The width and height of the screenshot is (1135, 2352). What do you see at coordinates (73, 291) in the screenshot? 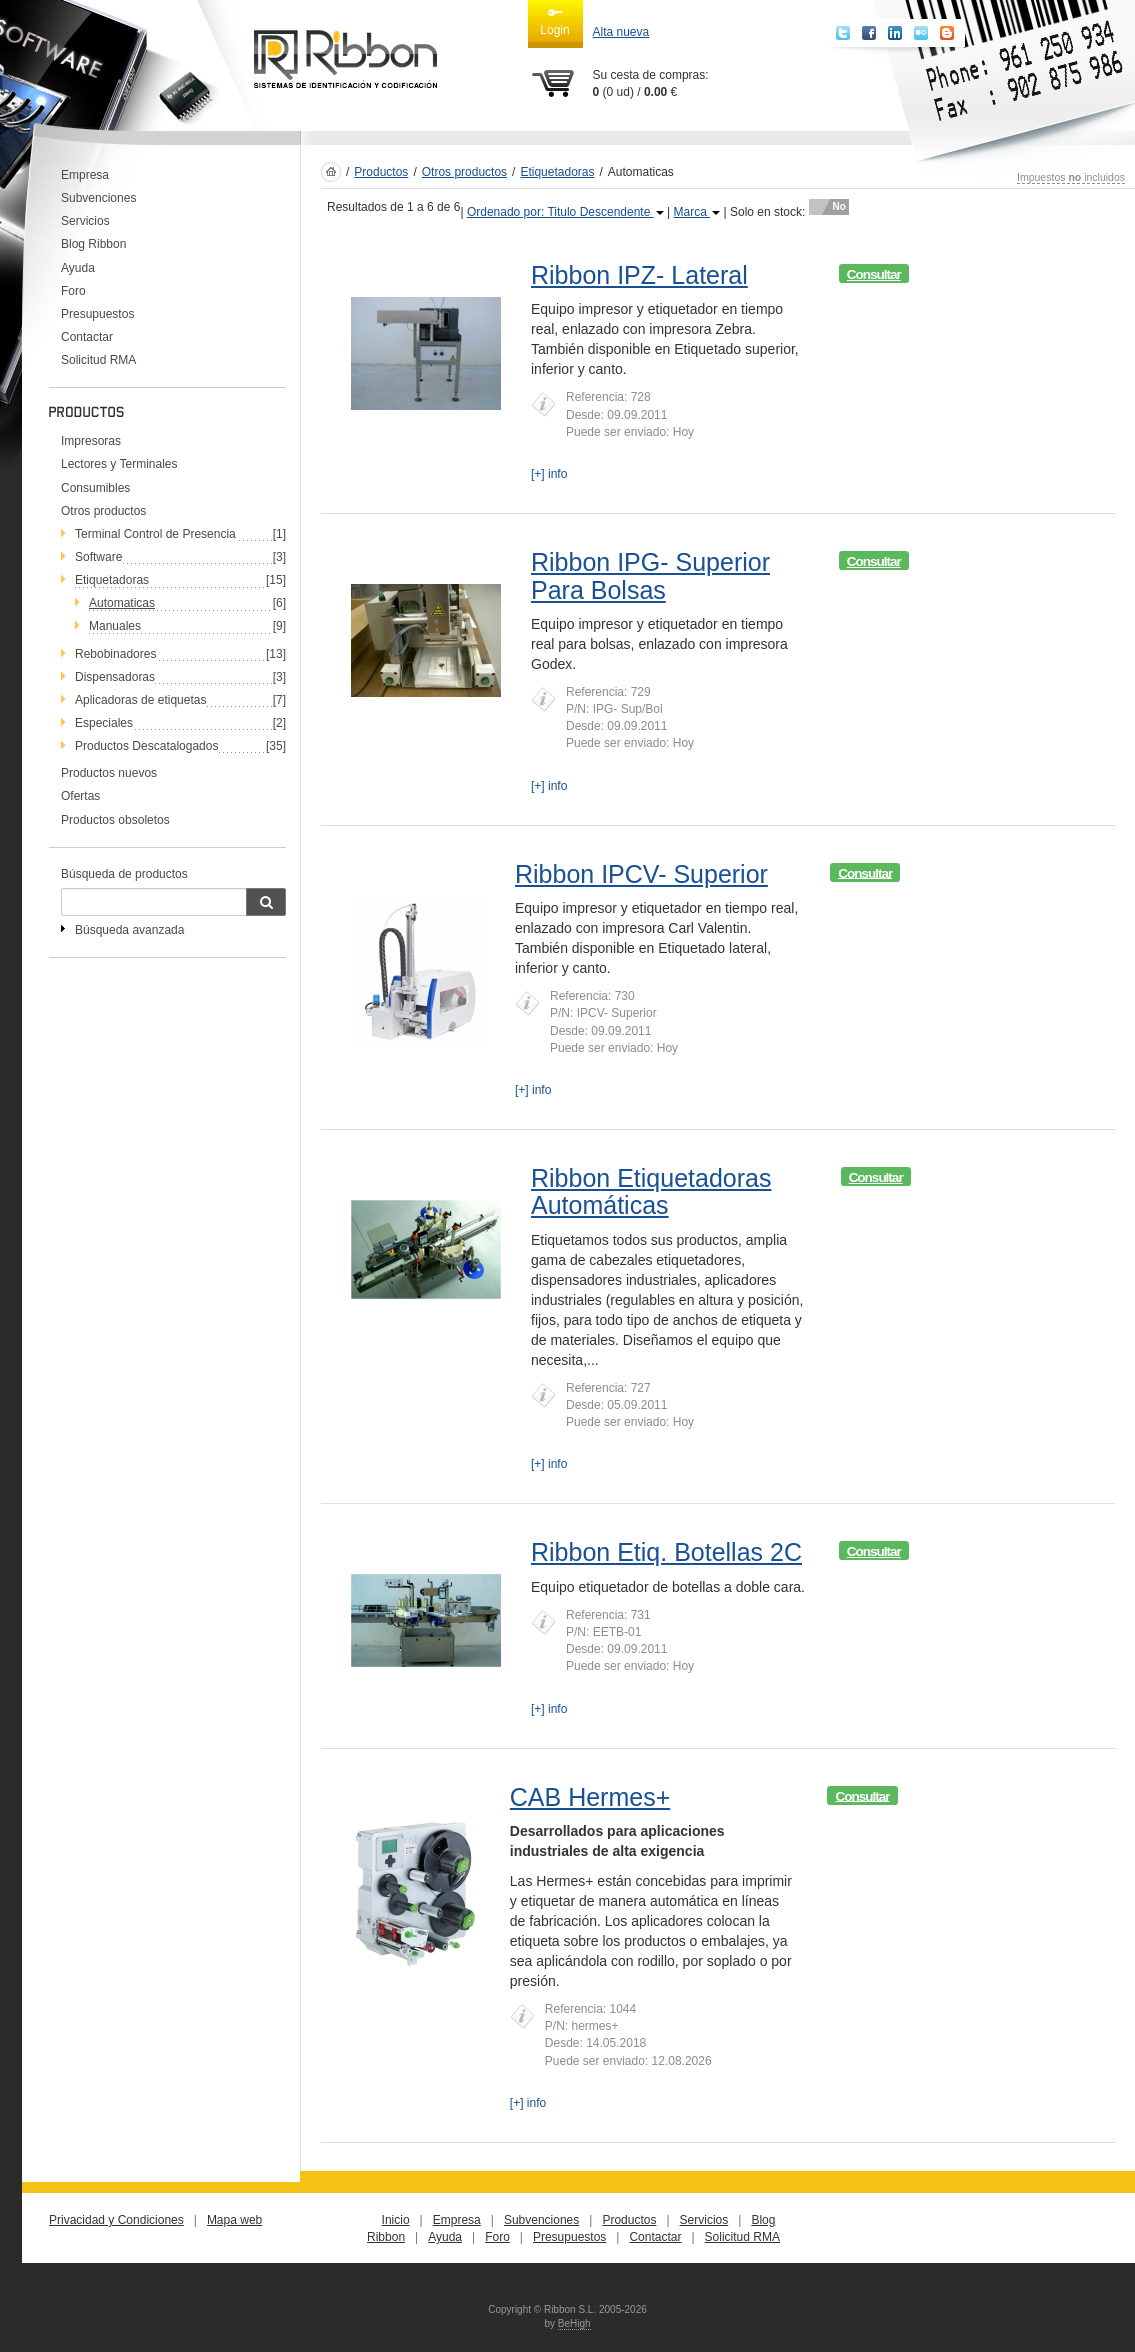
I see `Foro` at bounding box center [73, 291].